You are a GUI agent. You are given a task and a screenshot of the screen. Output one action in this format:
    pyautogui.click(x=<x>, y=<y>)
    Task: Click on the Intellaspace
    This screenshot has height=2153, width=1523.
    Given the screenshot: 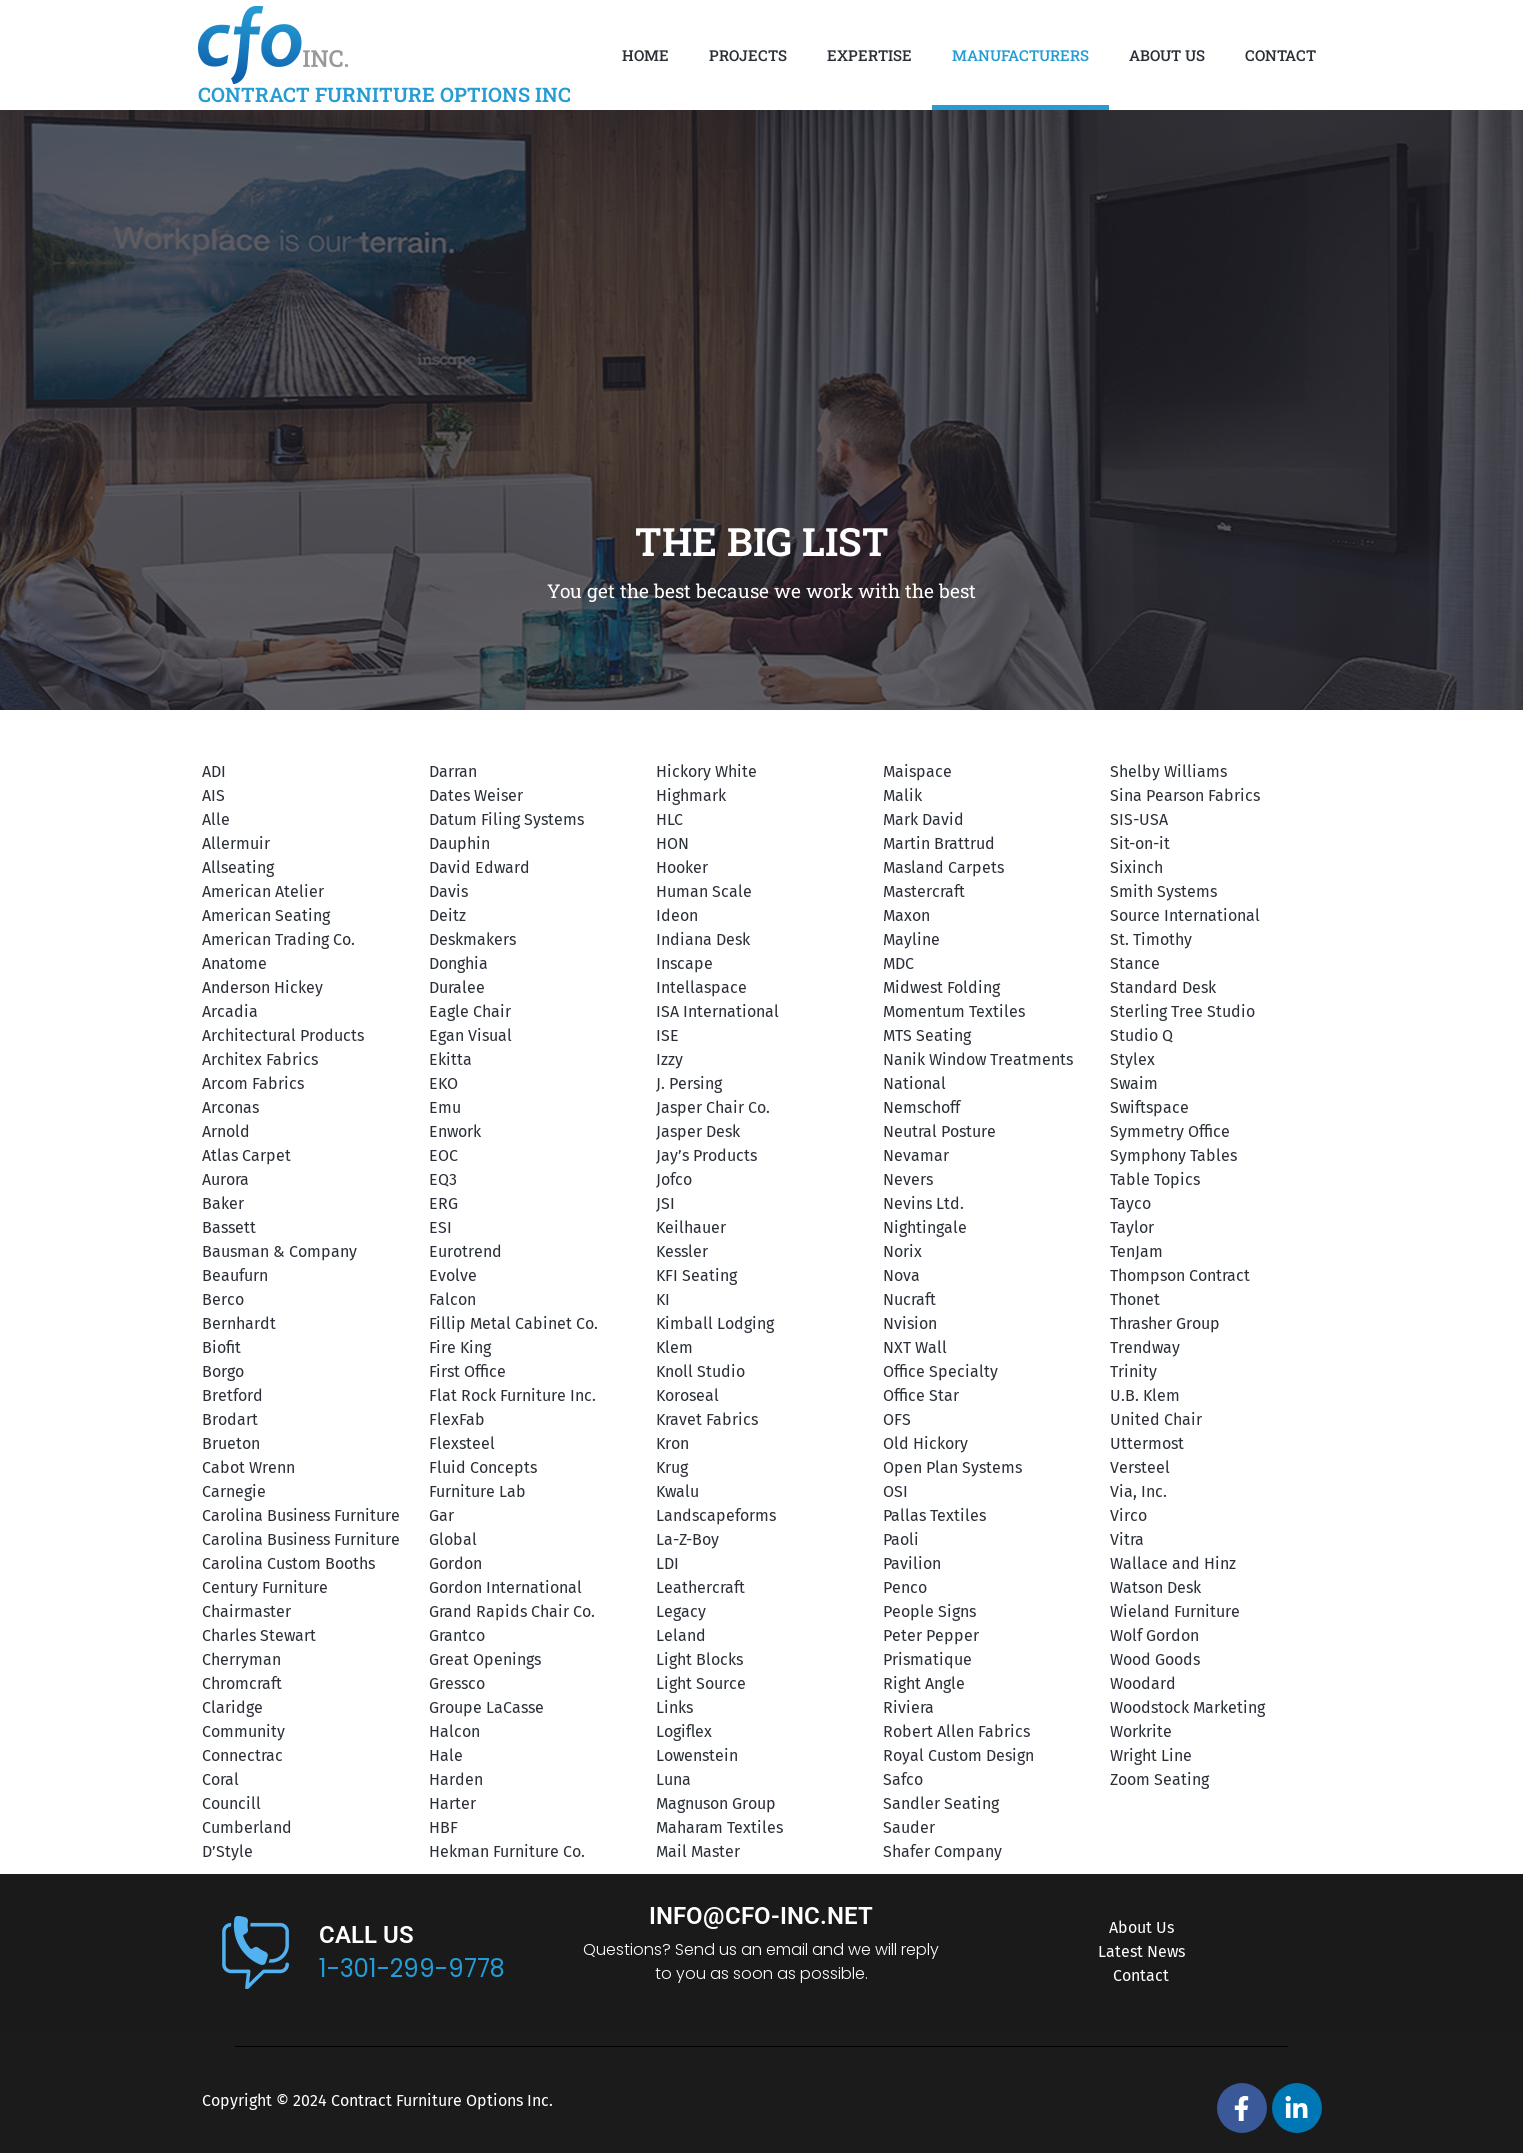 What is the action you would take?
    pyautogui.click(x=701, y=987)
    